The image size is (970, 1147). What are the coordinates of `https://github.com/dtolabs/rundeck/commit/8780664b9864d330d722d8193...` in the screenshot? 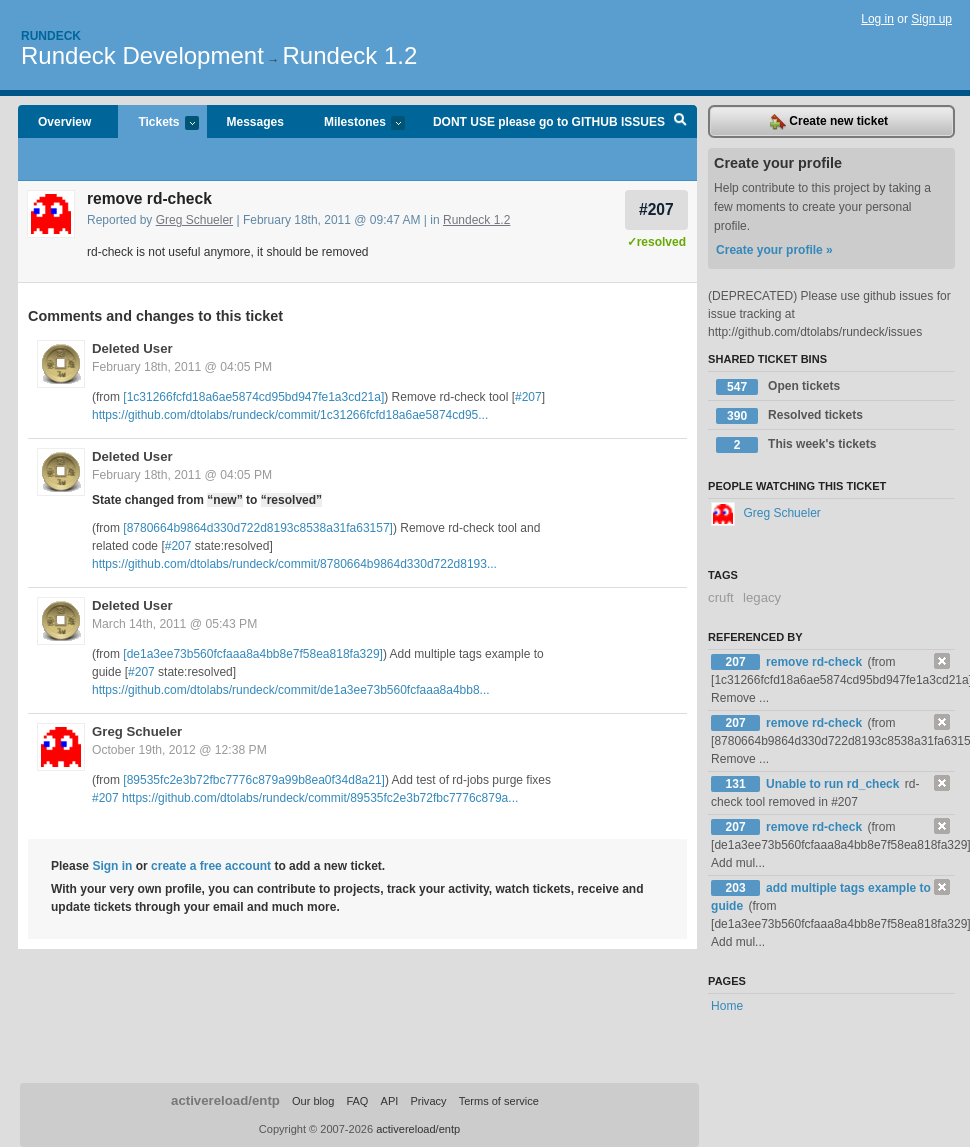 It's located at (294, 564).